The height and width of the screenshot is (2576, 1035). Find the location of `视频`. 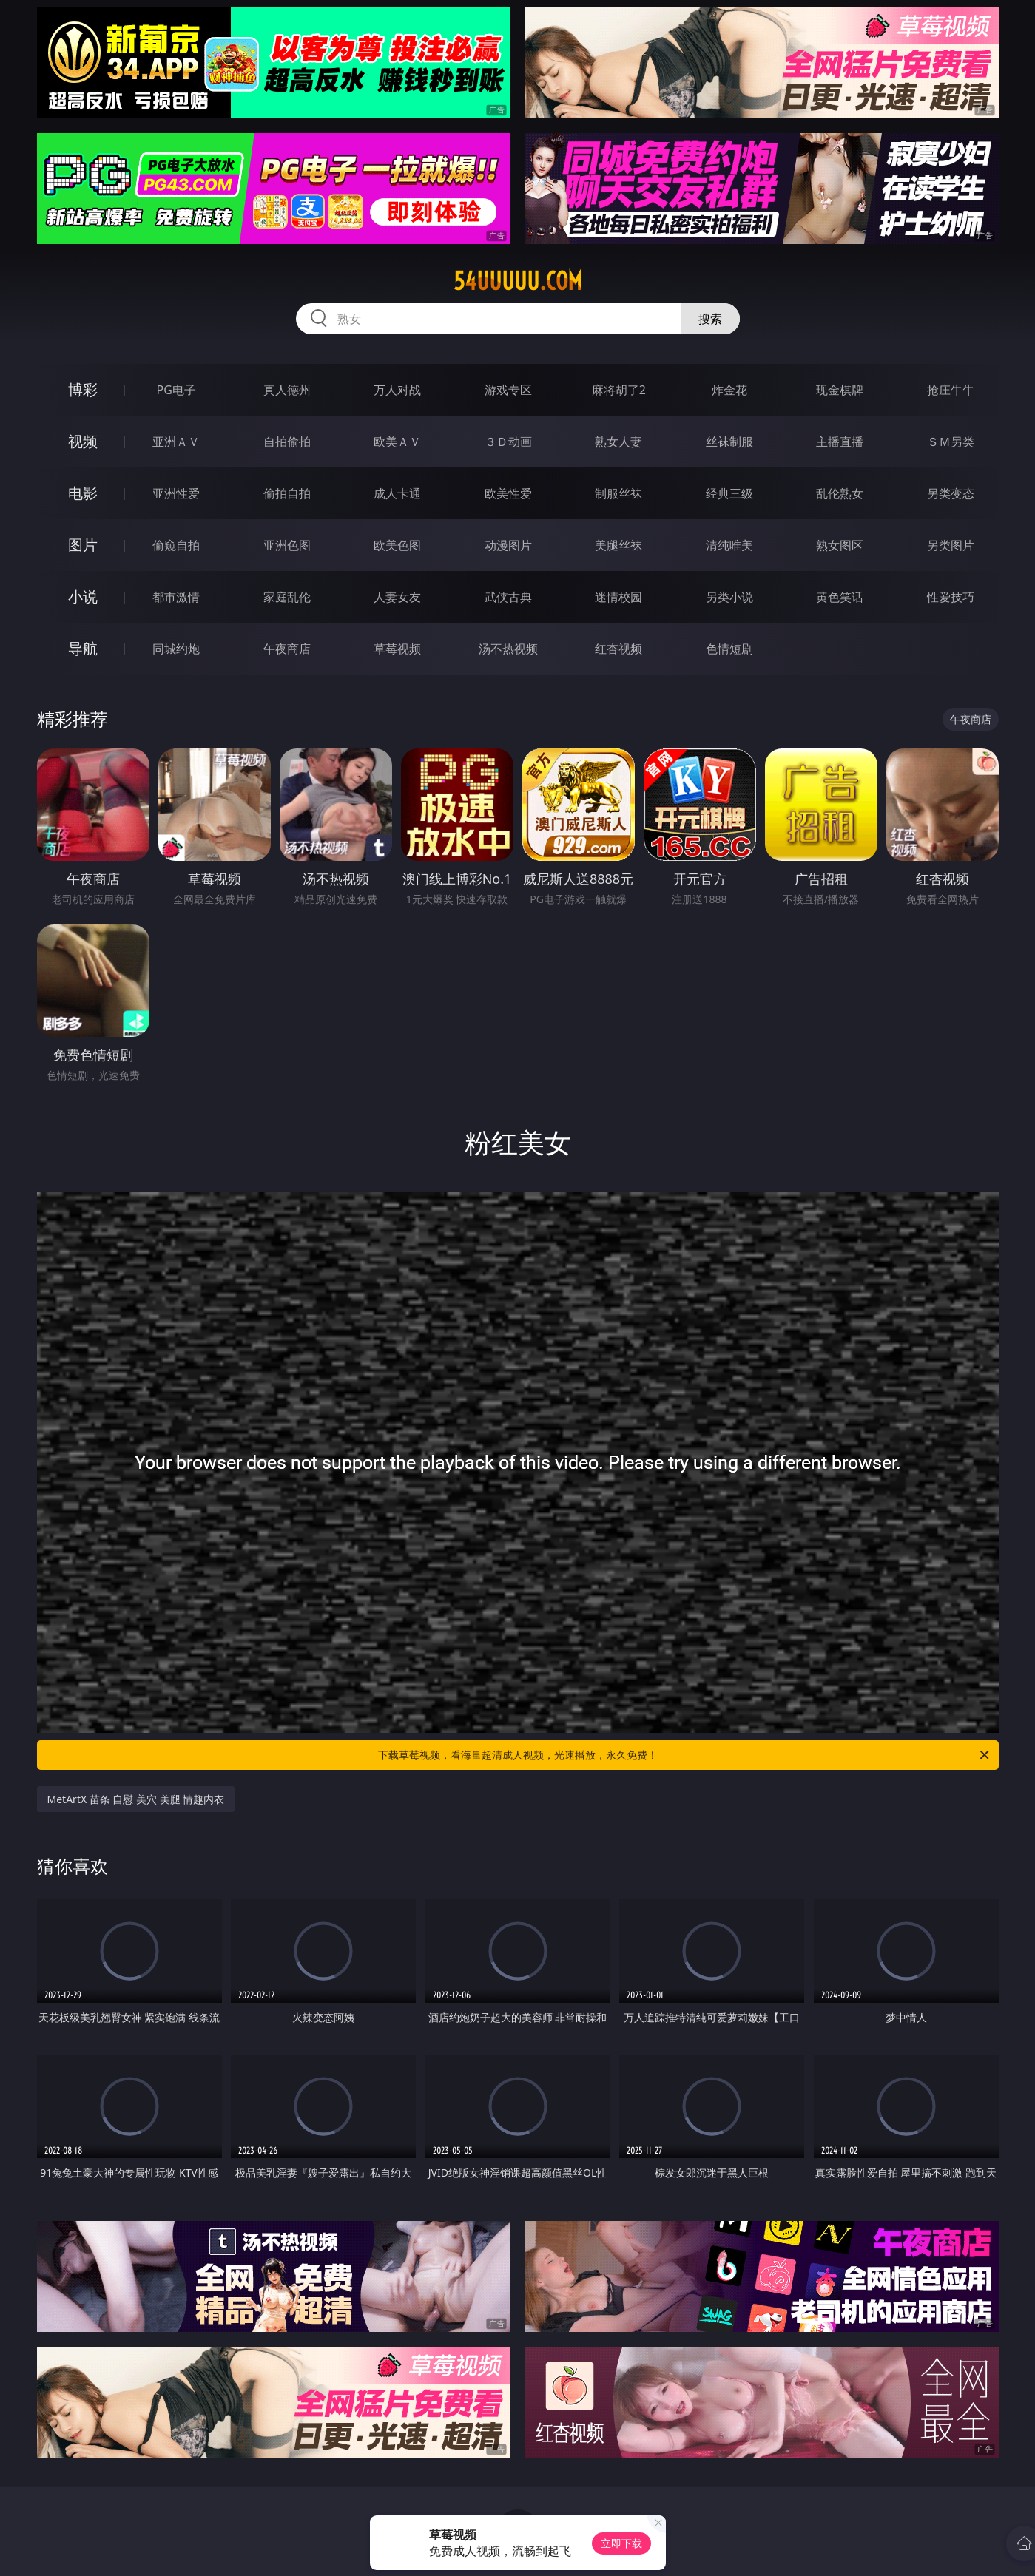

视频 is located at coordinates (83, 441).